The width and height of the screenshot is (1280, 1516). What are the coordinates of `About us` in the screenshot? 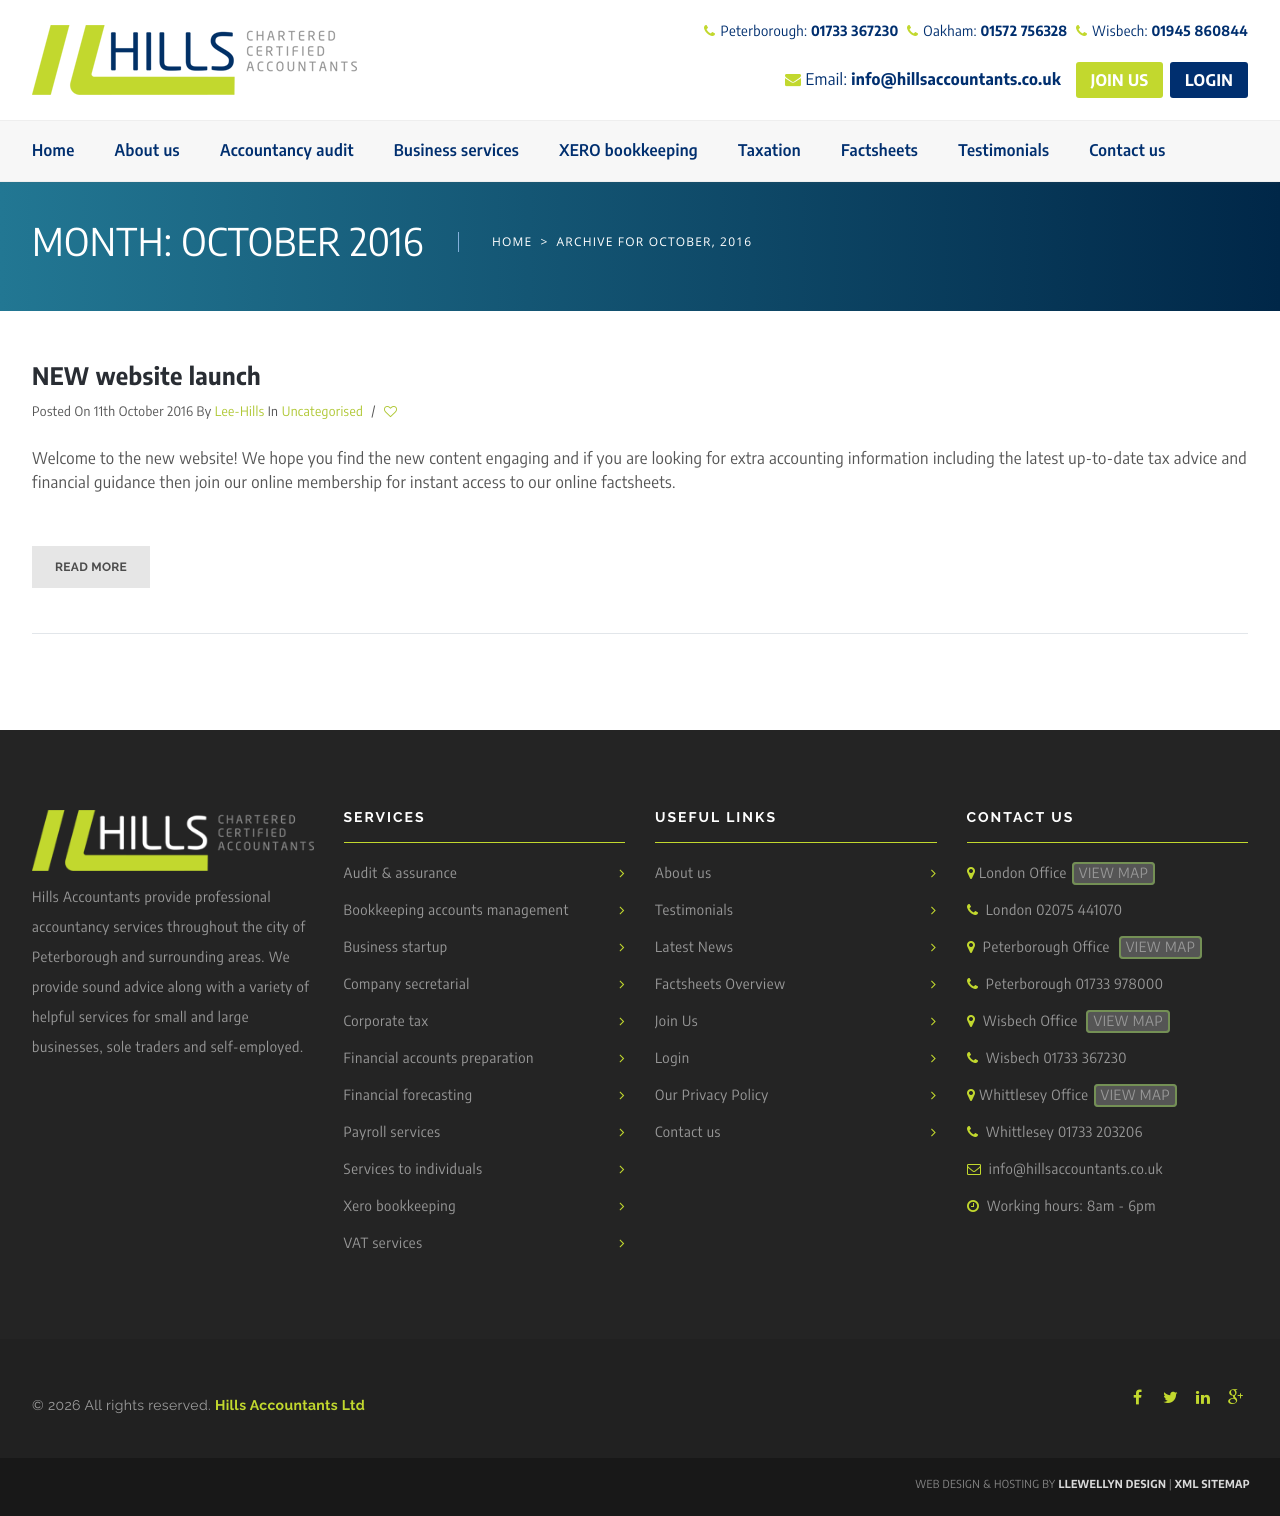 It's located at (683, 873).